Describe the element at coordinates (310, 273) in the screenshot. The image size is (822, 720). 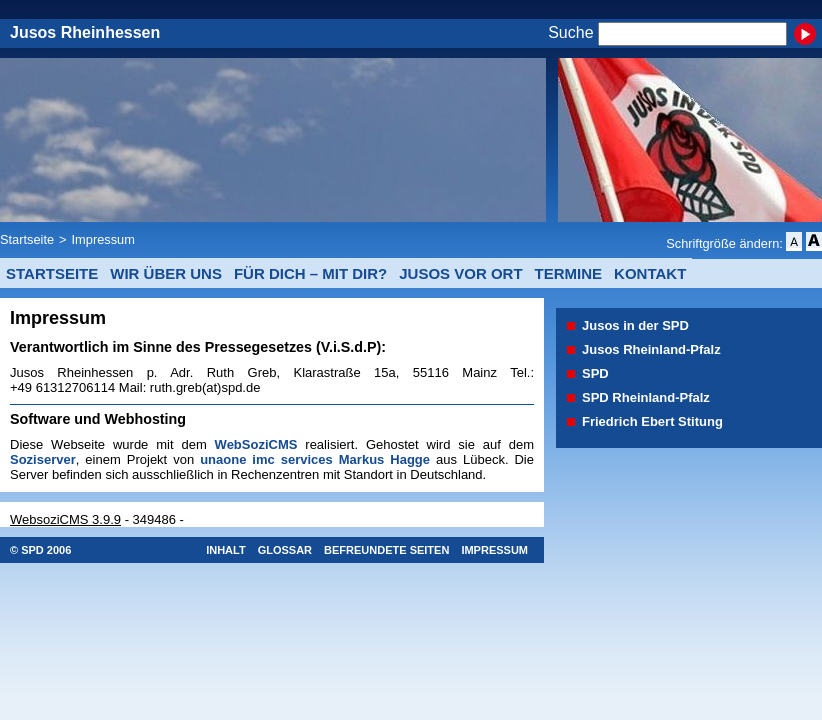
I see `Für Dich – mit Dir?` at that location.